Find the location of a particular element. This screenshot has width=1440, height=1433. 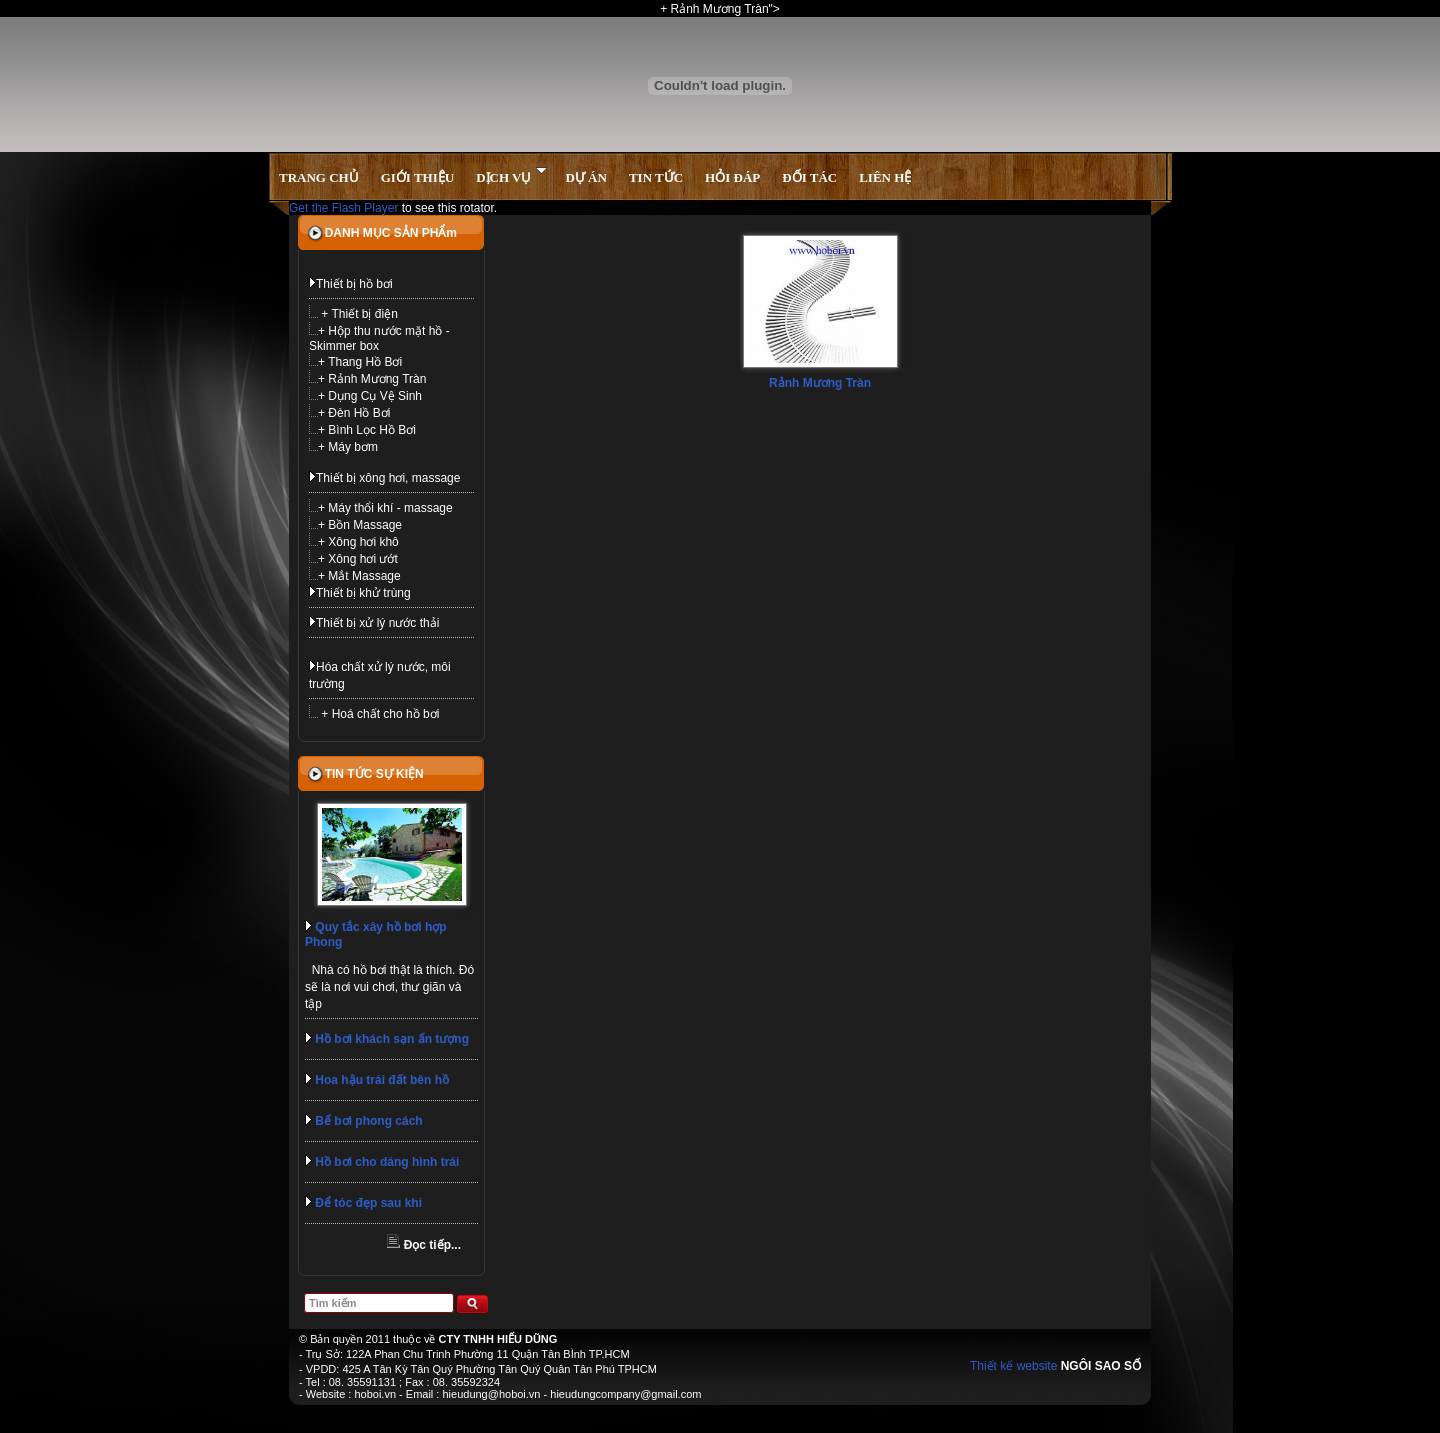

ĐỐI TÁC is located at coordinates (809, 177).